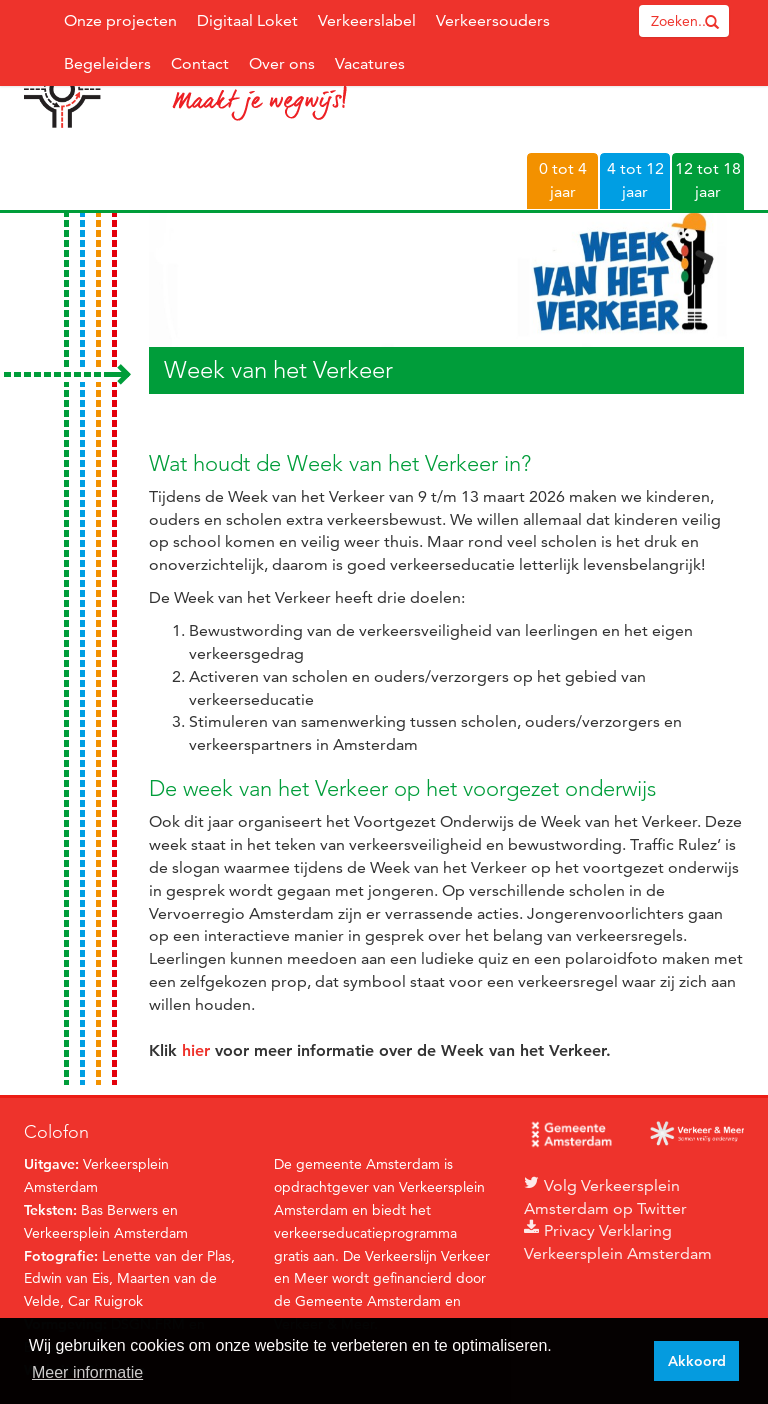  Describe the element at coordinates (247, 20) in the screenshot. I see `Digitaal Loket` at that location.